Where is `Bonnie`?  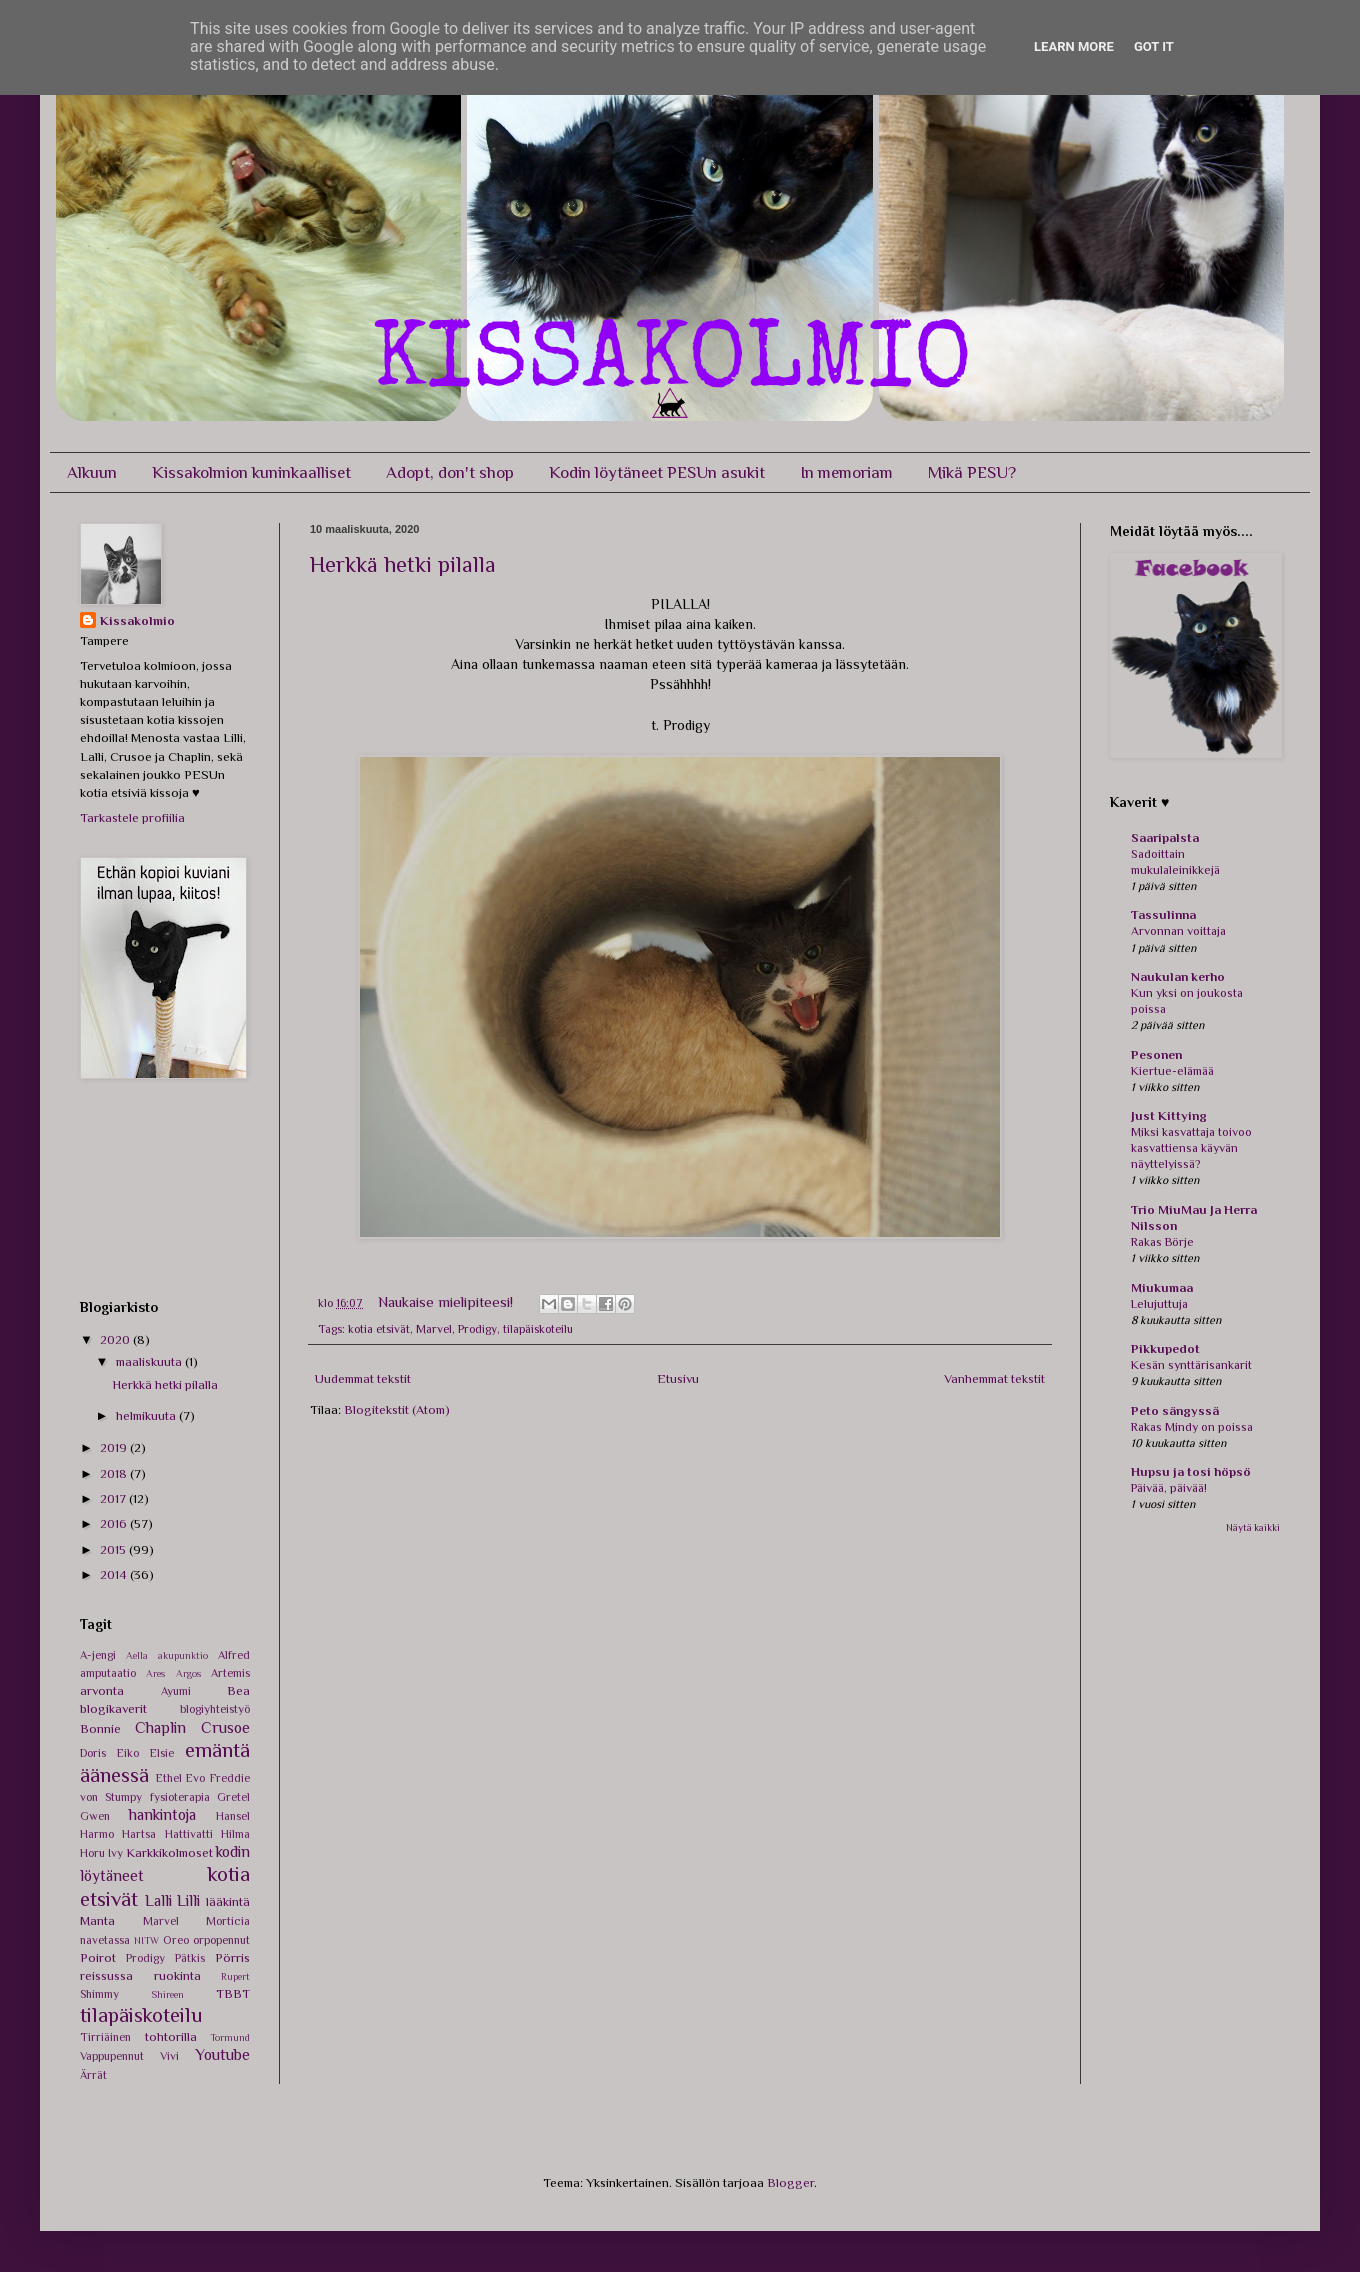 Bonnie is located at coordinates (100, 1728).